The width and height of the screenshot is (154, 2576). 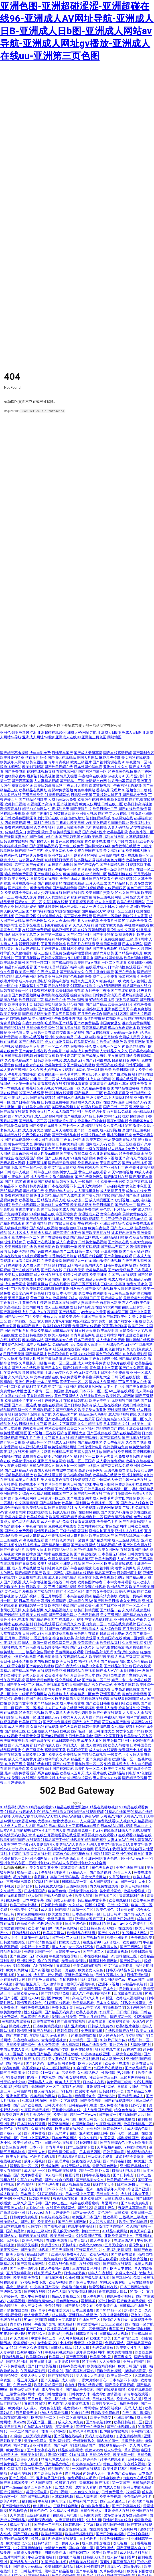 I want to click on 黄色三级A片视频, so click(x=40, y=1489).